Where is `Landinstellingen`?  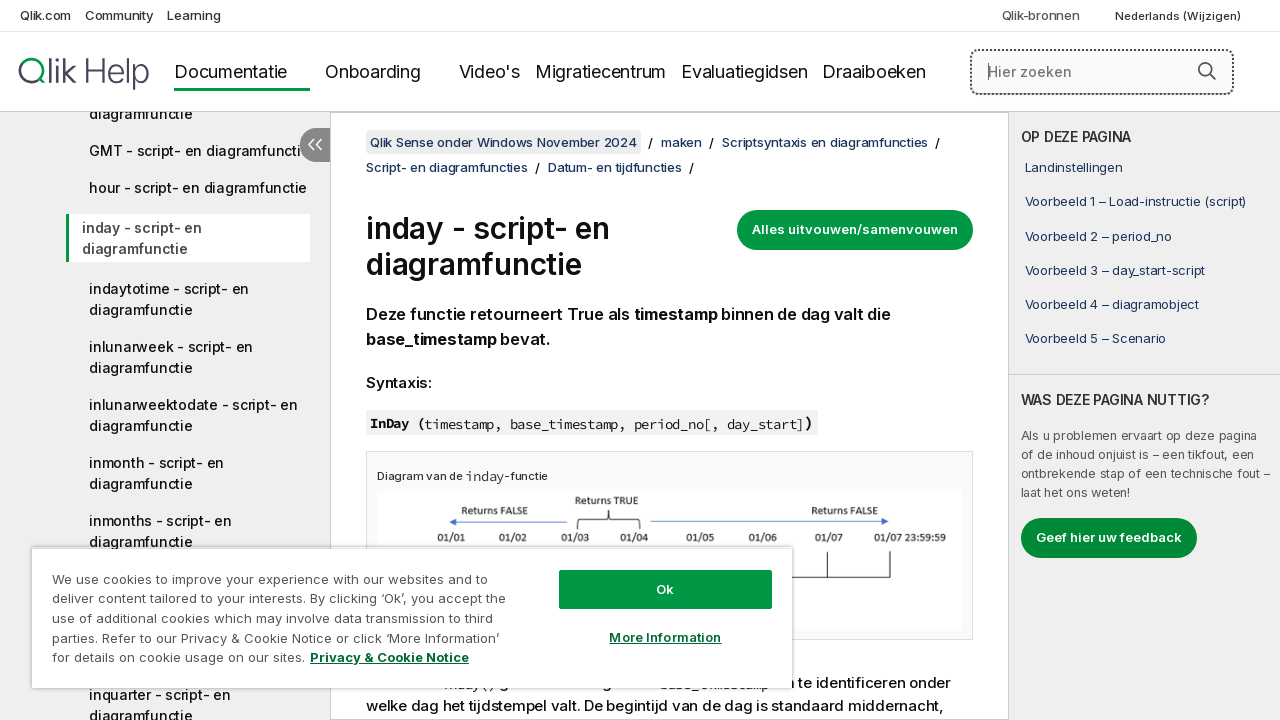 Landinstellingen is located at coordinates (1074, 167).